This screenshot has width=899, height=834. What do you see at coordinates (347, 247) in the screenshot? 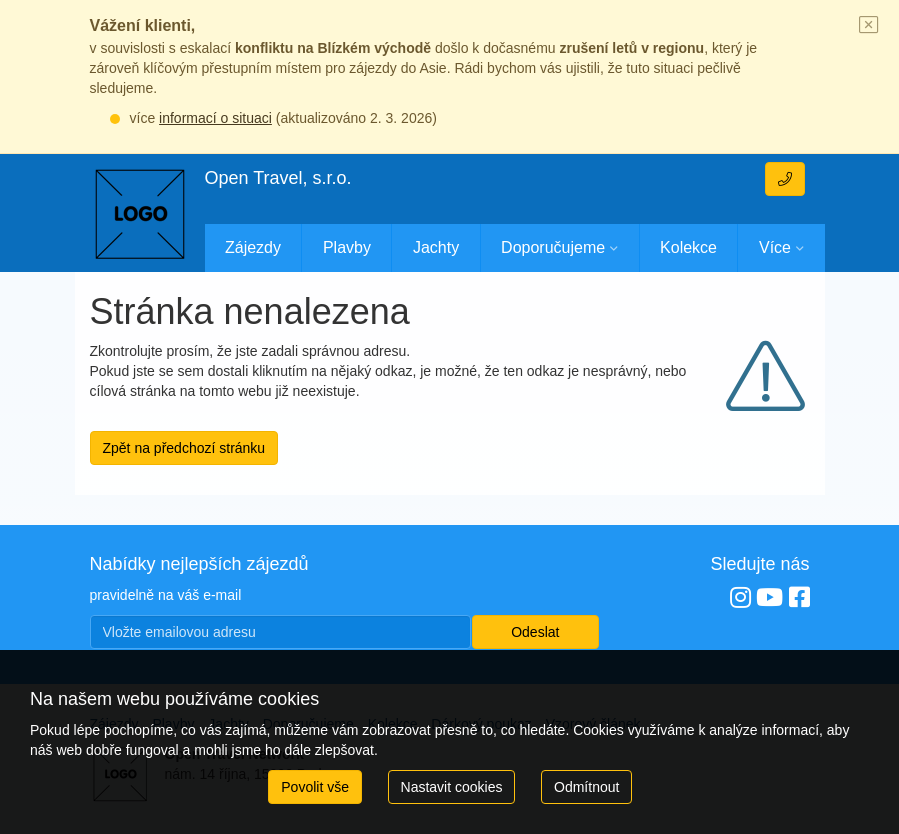
I see `Plavby` at bounding box center [347, 247].